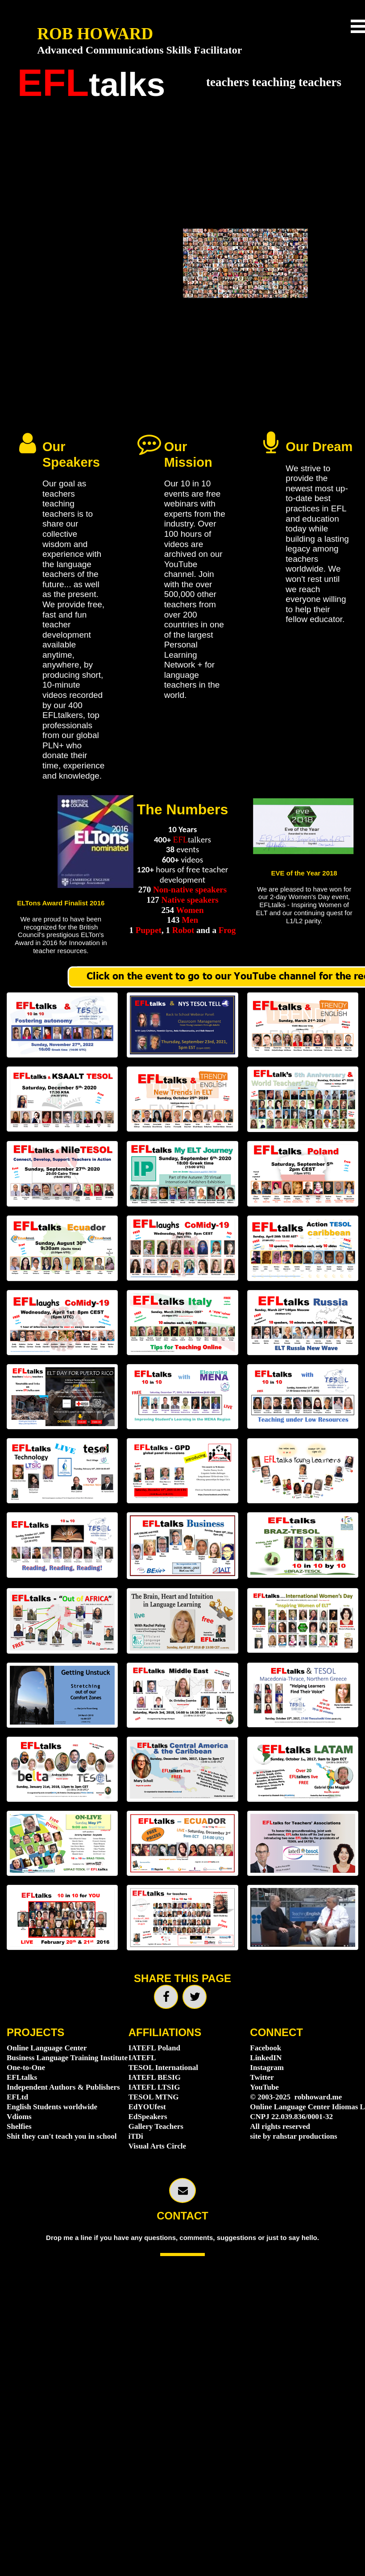 The height and width of the screenshot is (2576, 365). I want to click on Twitter [menuitem], so click(262, 2077).